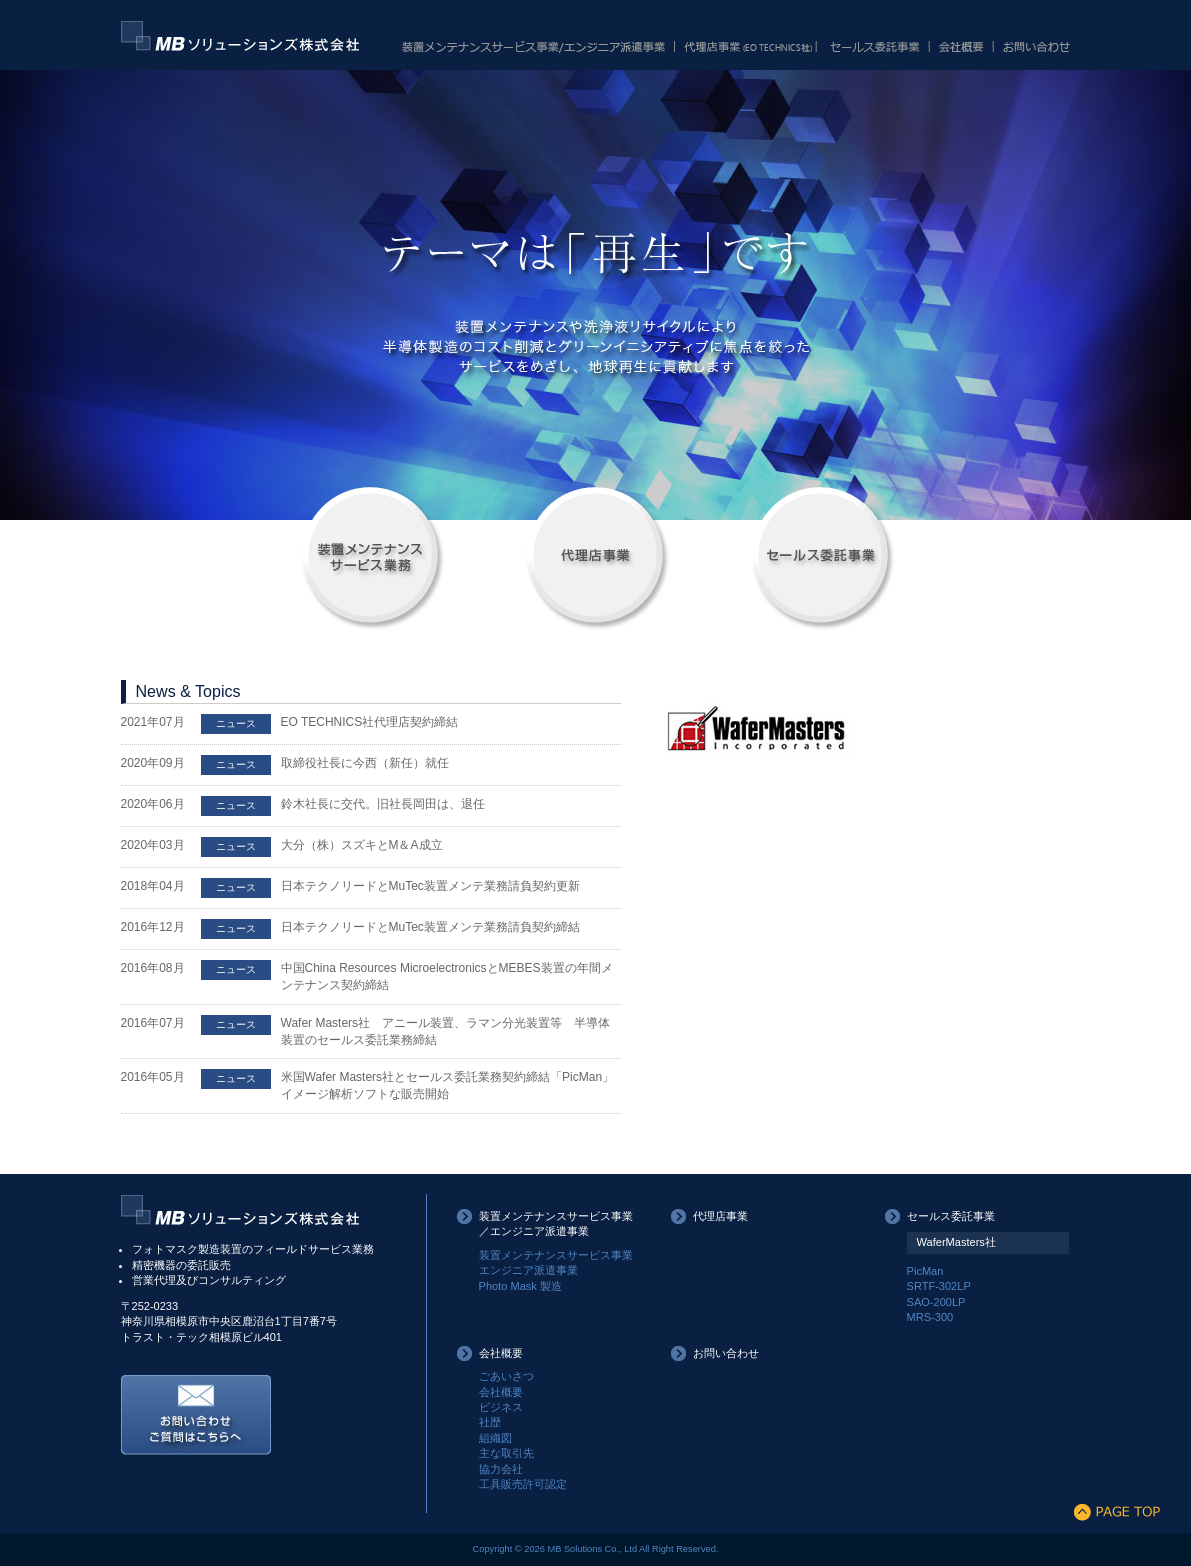 This screenshot has height=1566, width=1191. Describe the element at coordinates (506, 1376) in the screenshot. I see `ごあいさつ` at that location.